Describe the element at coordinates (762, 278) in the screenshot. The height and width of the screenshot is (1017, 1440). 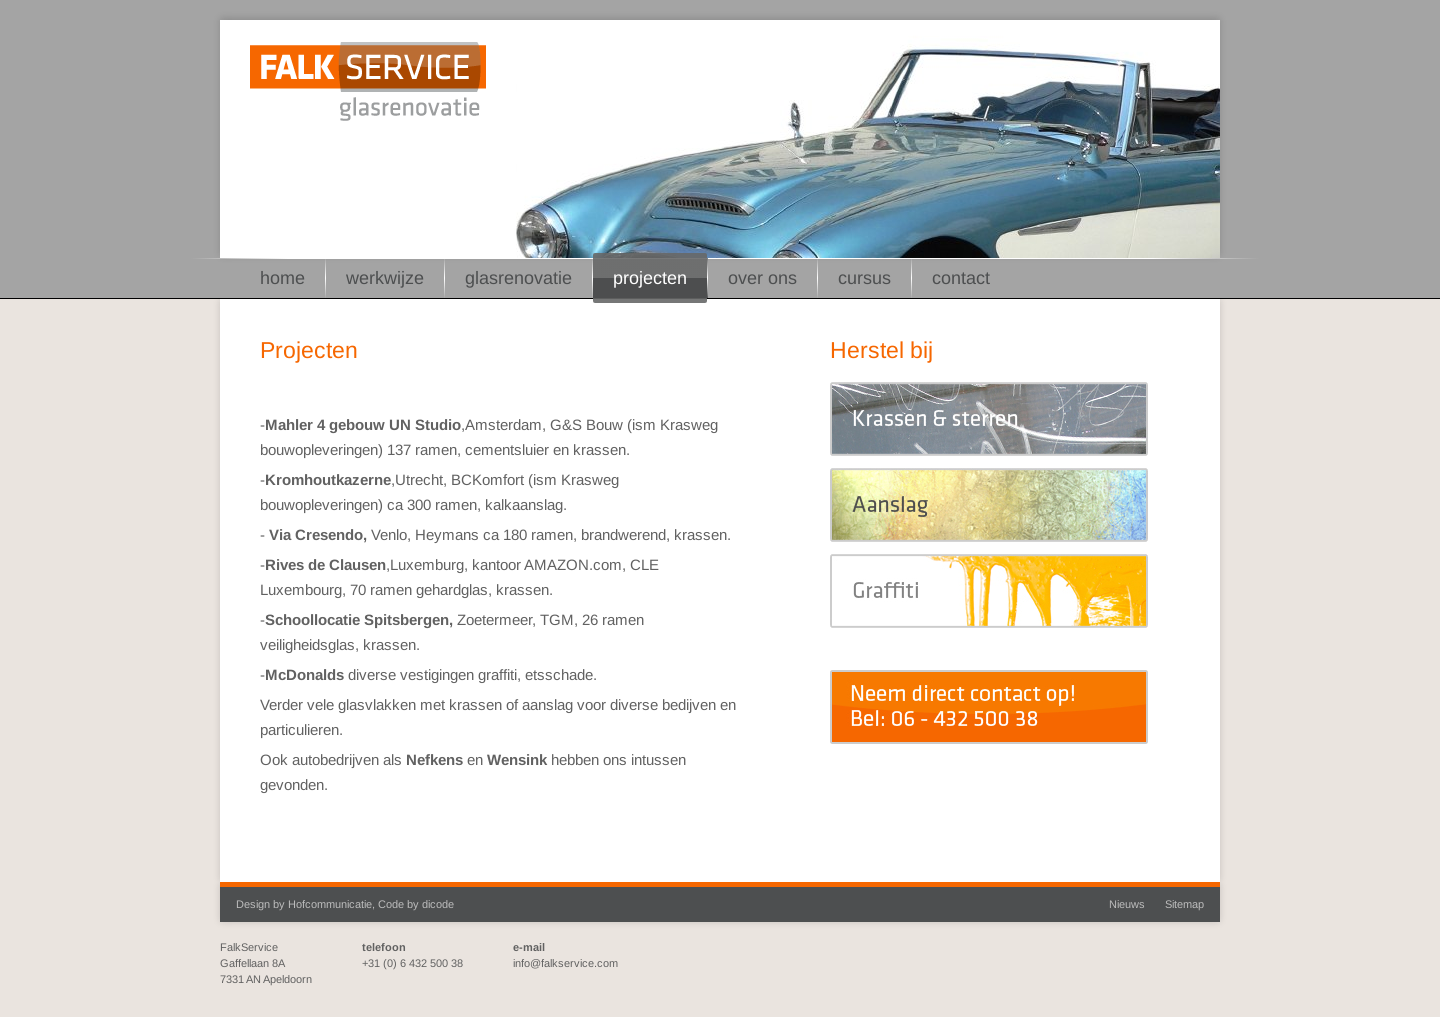
I see `Over ons` at that location.